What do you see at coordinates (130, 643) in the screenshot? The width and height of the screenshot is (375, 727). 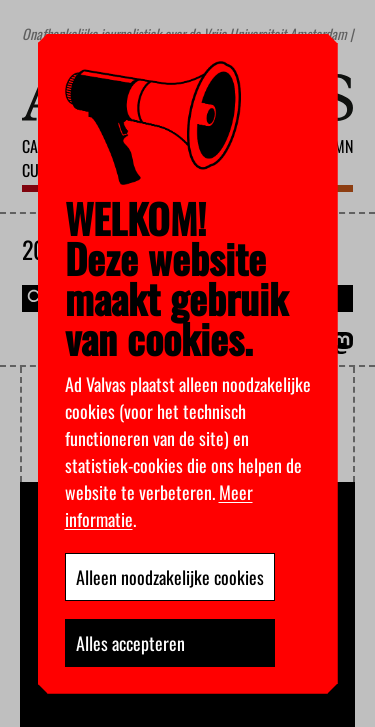 I see `Alles accepteren` at bounding box center [130, 643].